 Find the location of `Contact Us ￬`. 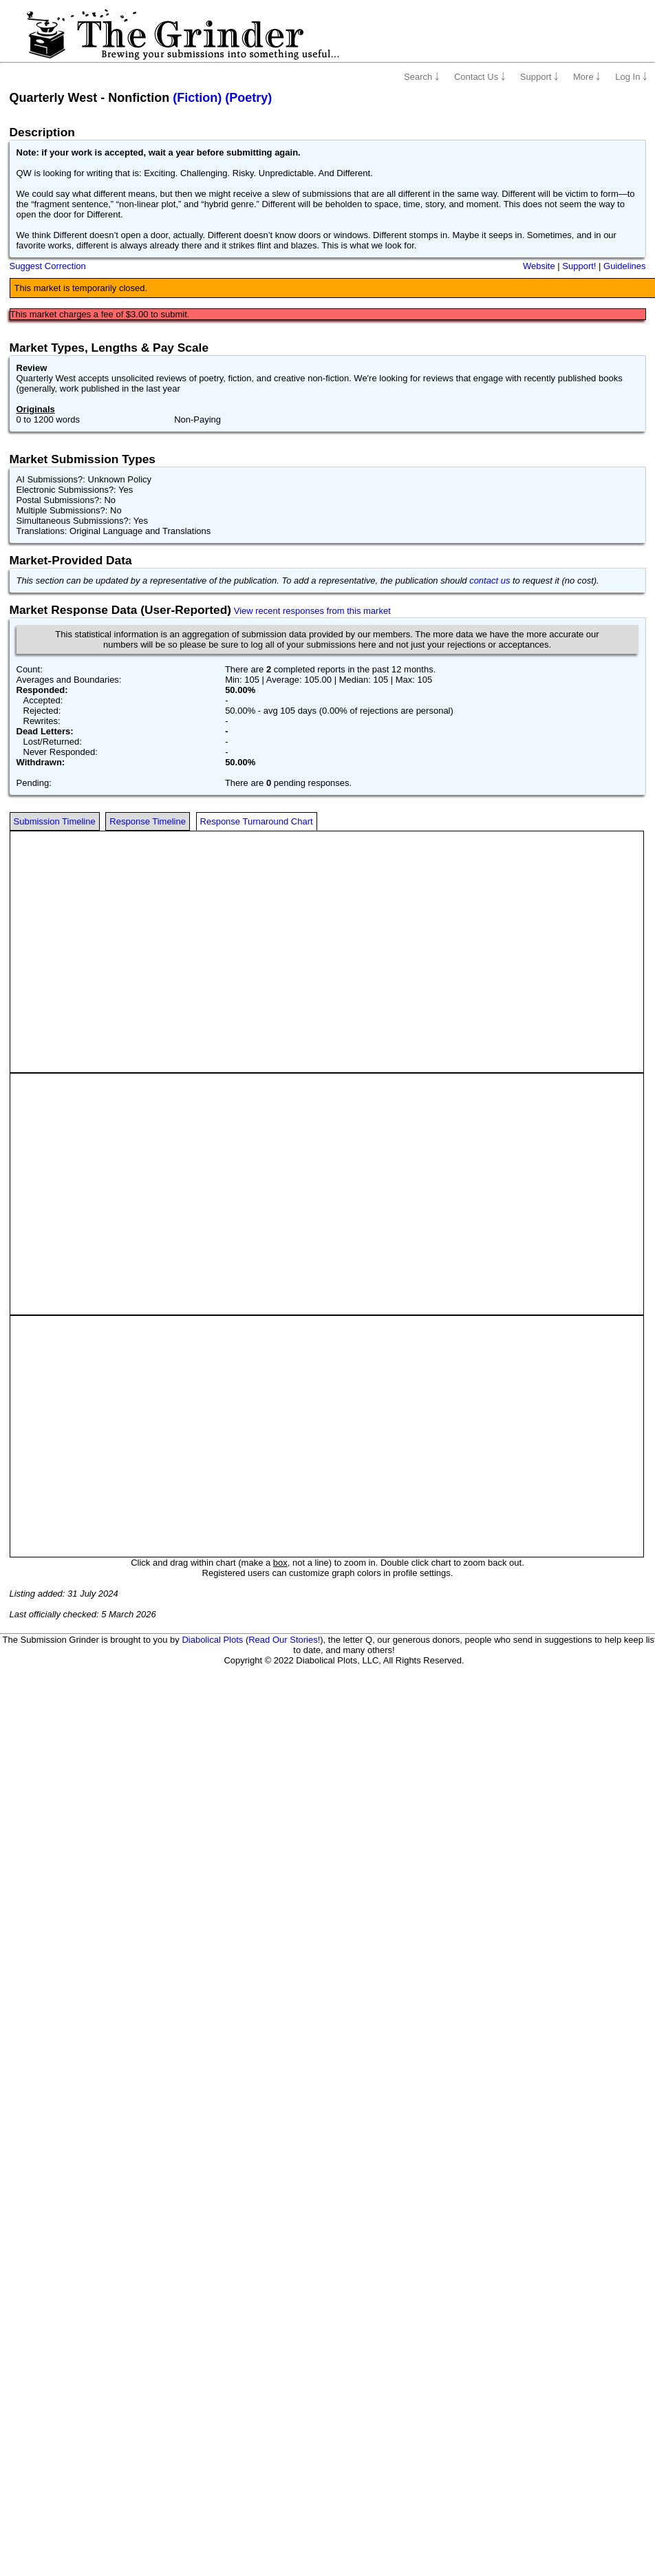

Contact Us ￬ is located at coordinates (480, 77).